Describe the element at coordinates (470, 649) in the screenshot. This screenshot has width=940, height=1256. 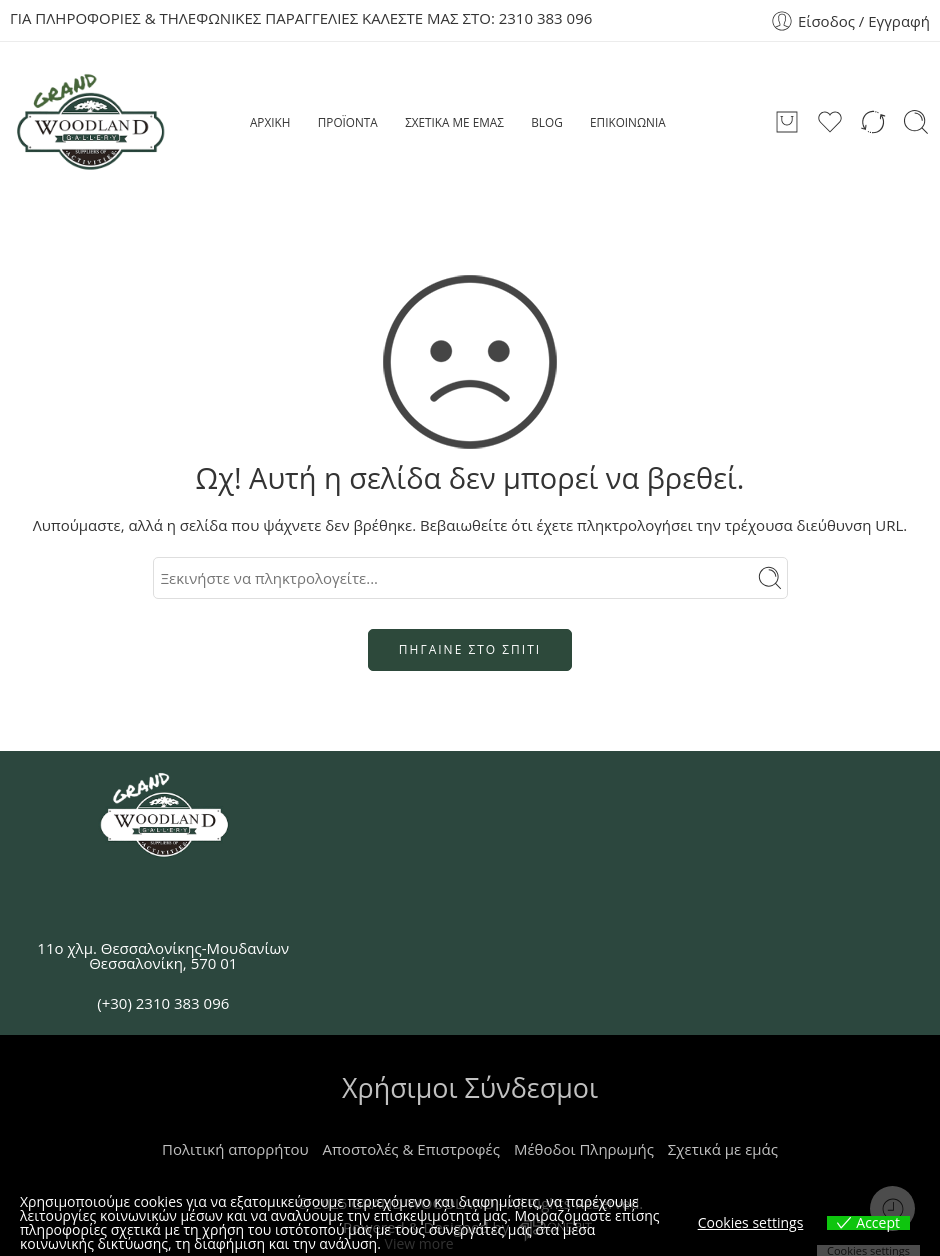
I see `ΠΗΓΑΙΝΕ ΣΤΟ ΣΠΙΤΙ` at that location.